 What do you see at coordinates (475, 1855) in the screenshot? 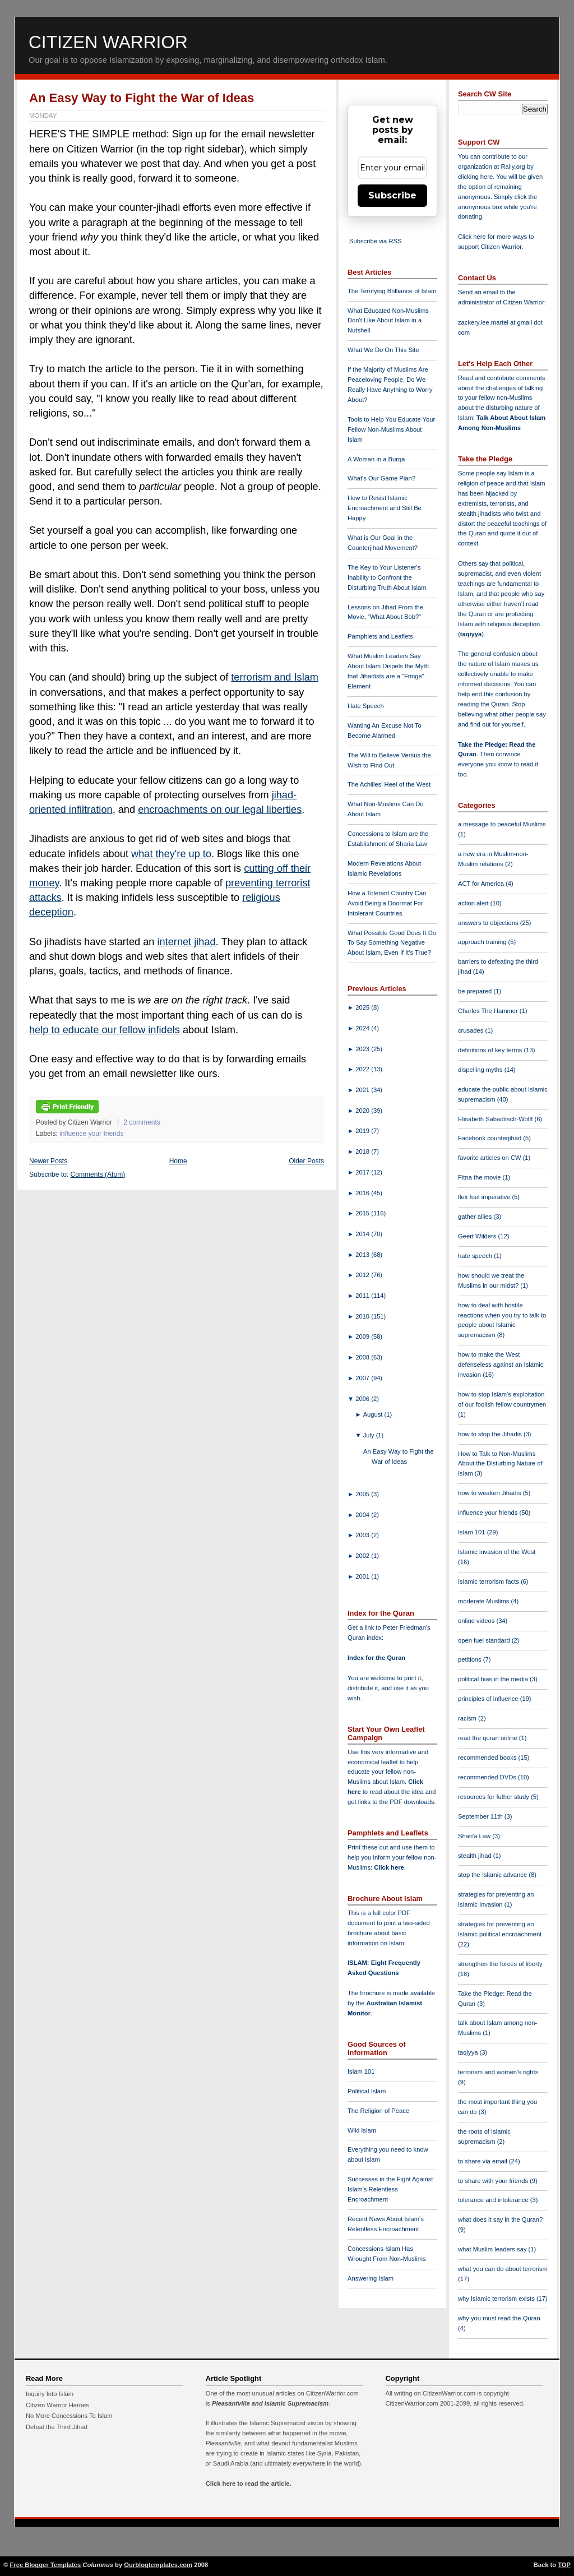
I see `stealth jihad` at bounding box center [475, 1855].